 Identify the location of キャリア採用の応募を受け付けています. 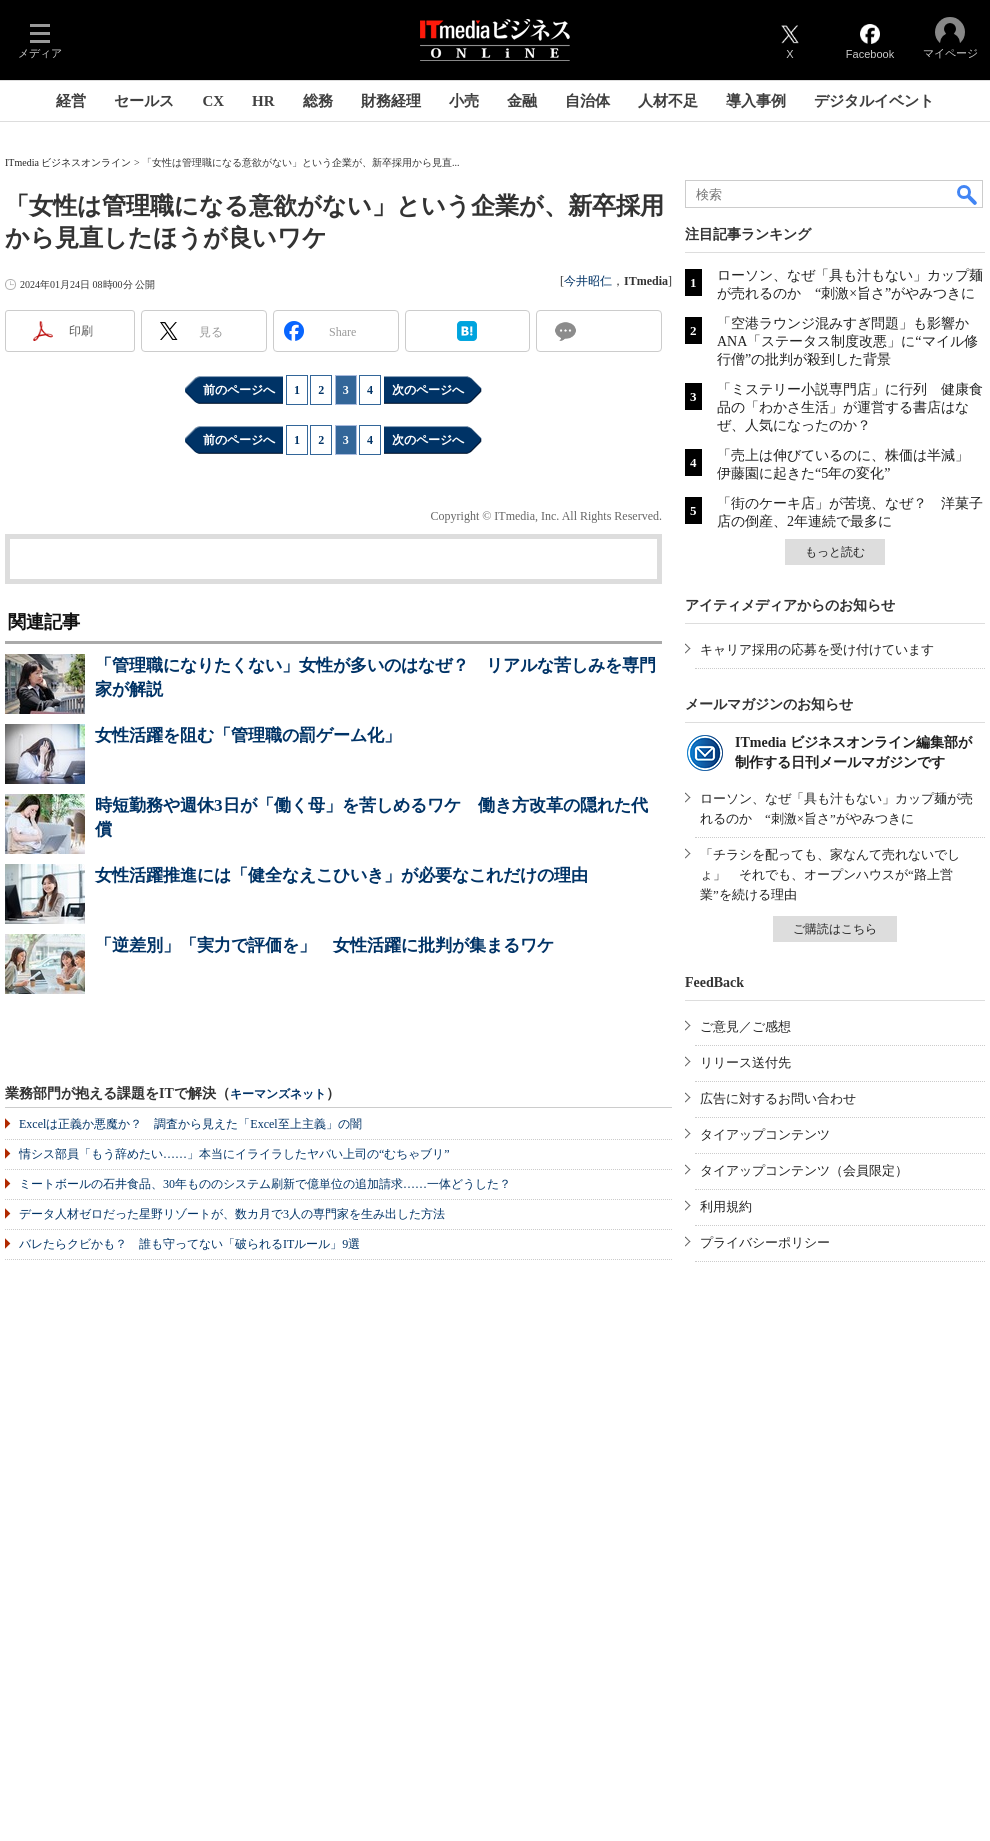
(817, 649).